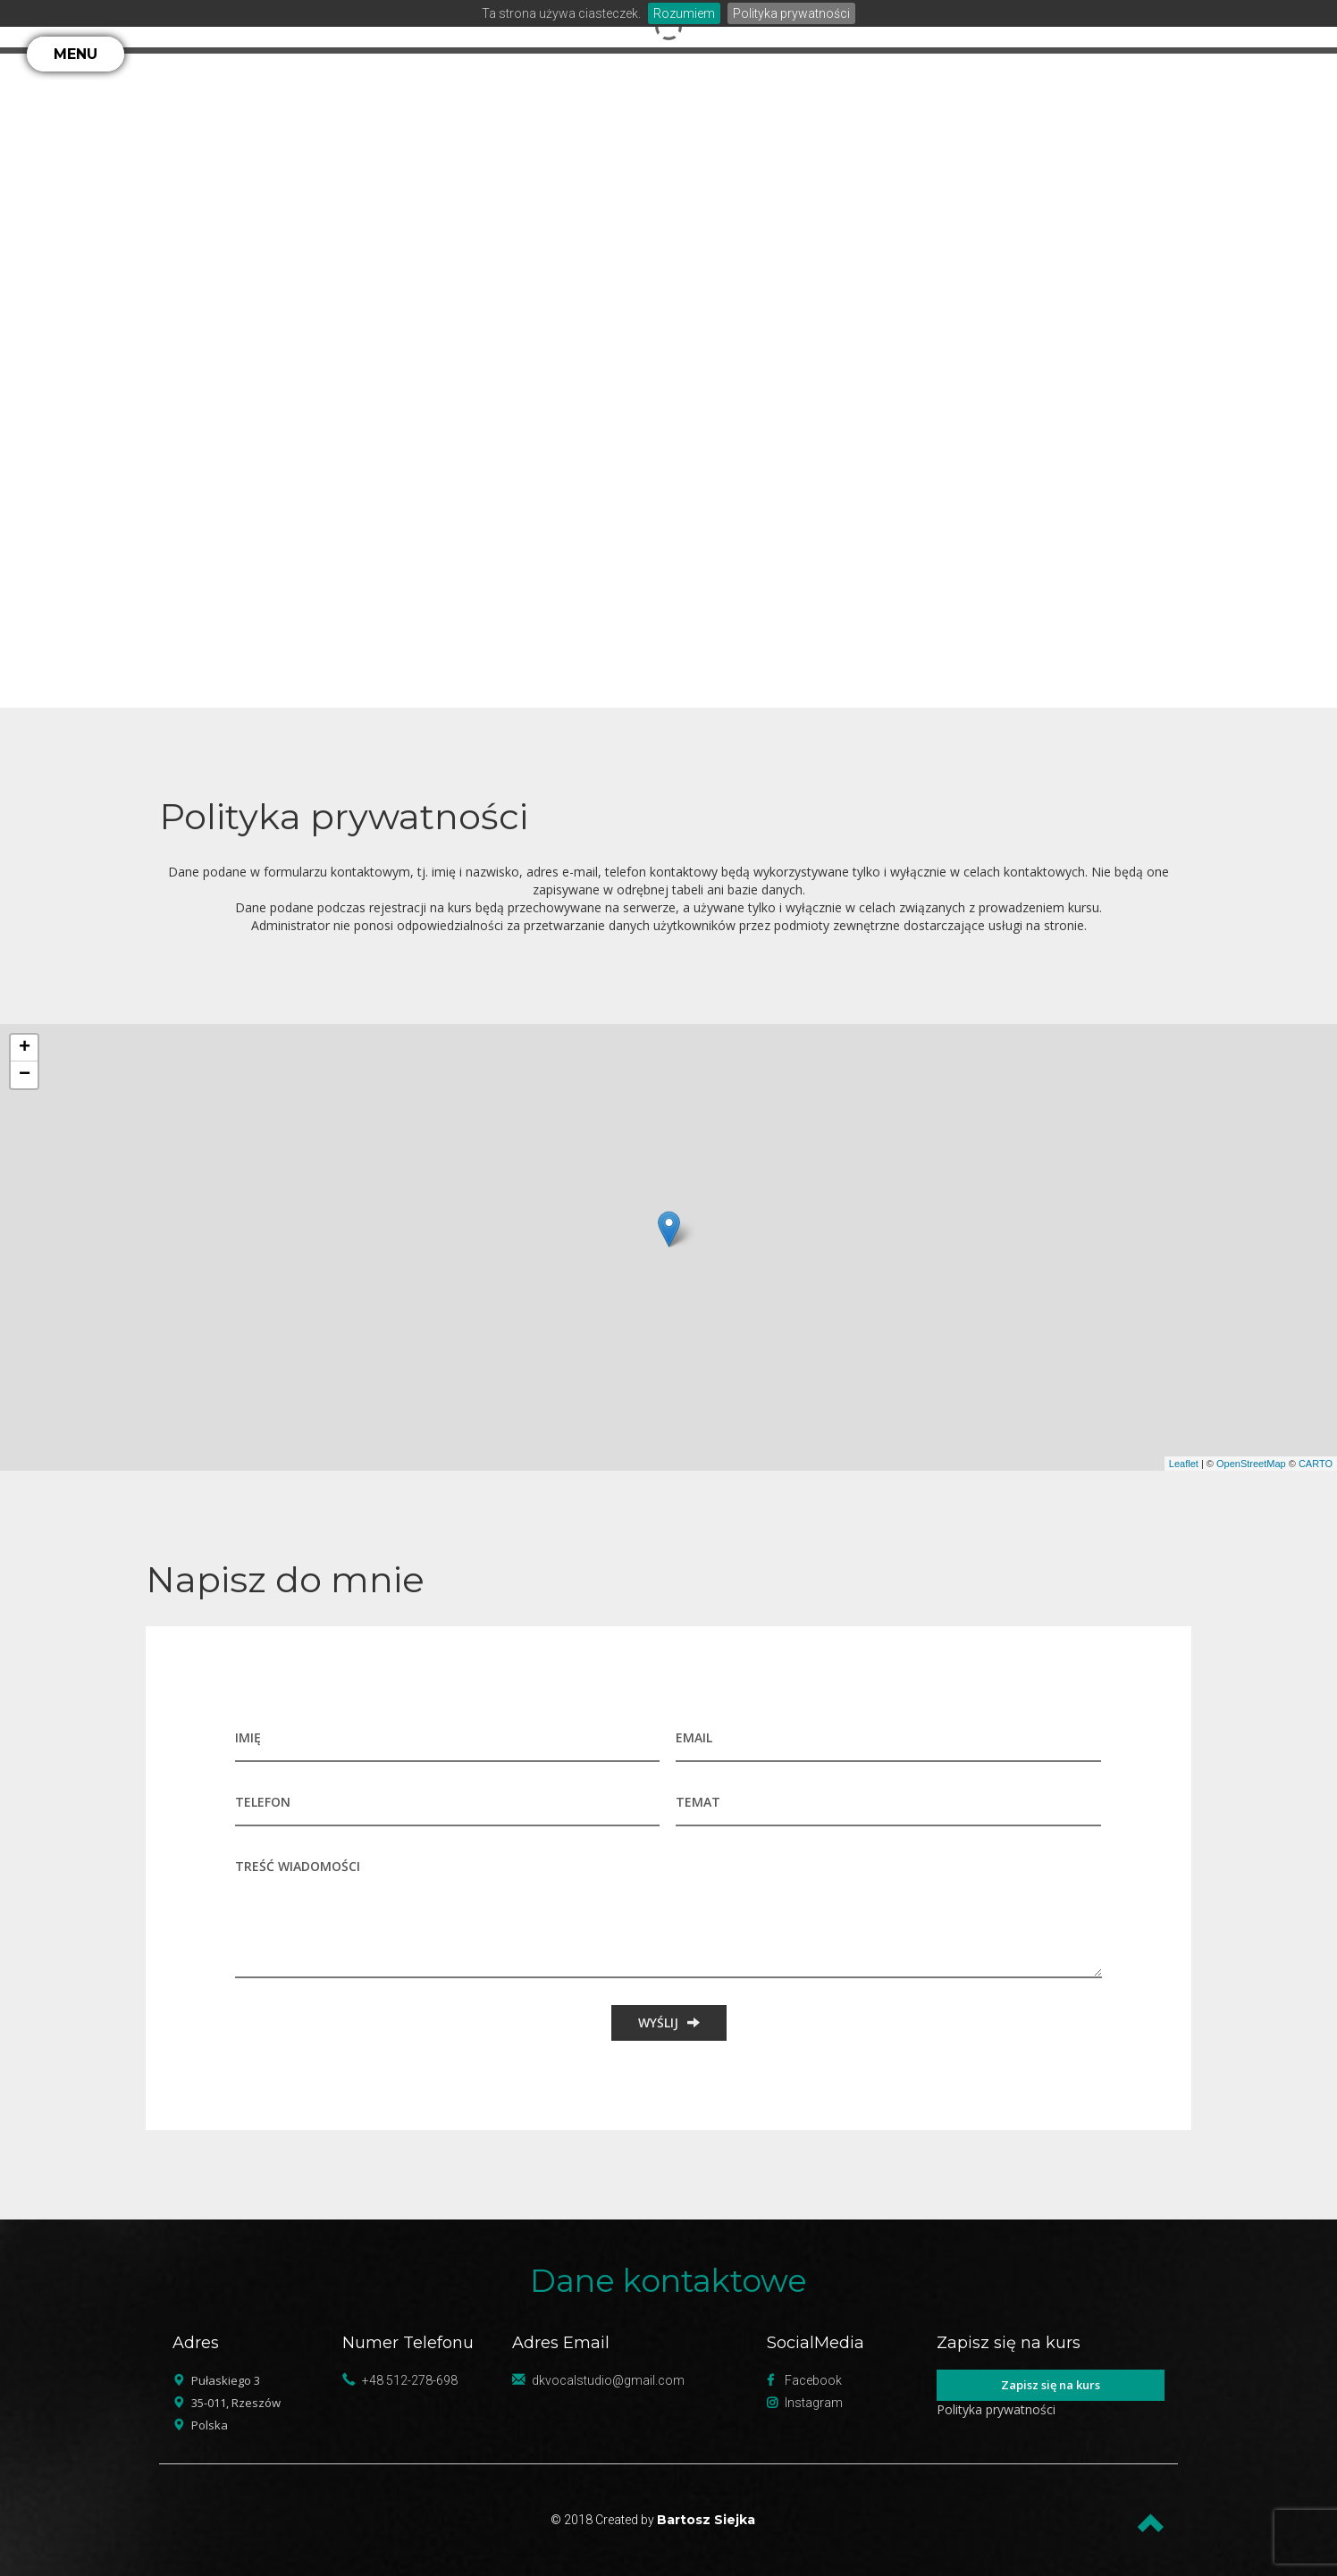 Image resolution: width=1337 pixels, height=2576 pixels. Describe the element at coordinates (24, 1048) in the screenshot. I see `+ [button]` at that location.